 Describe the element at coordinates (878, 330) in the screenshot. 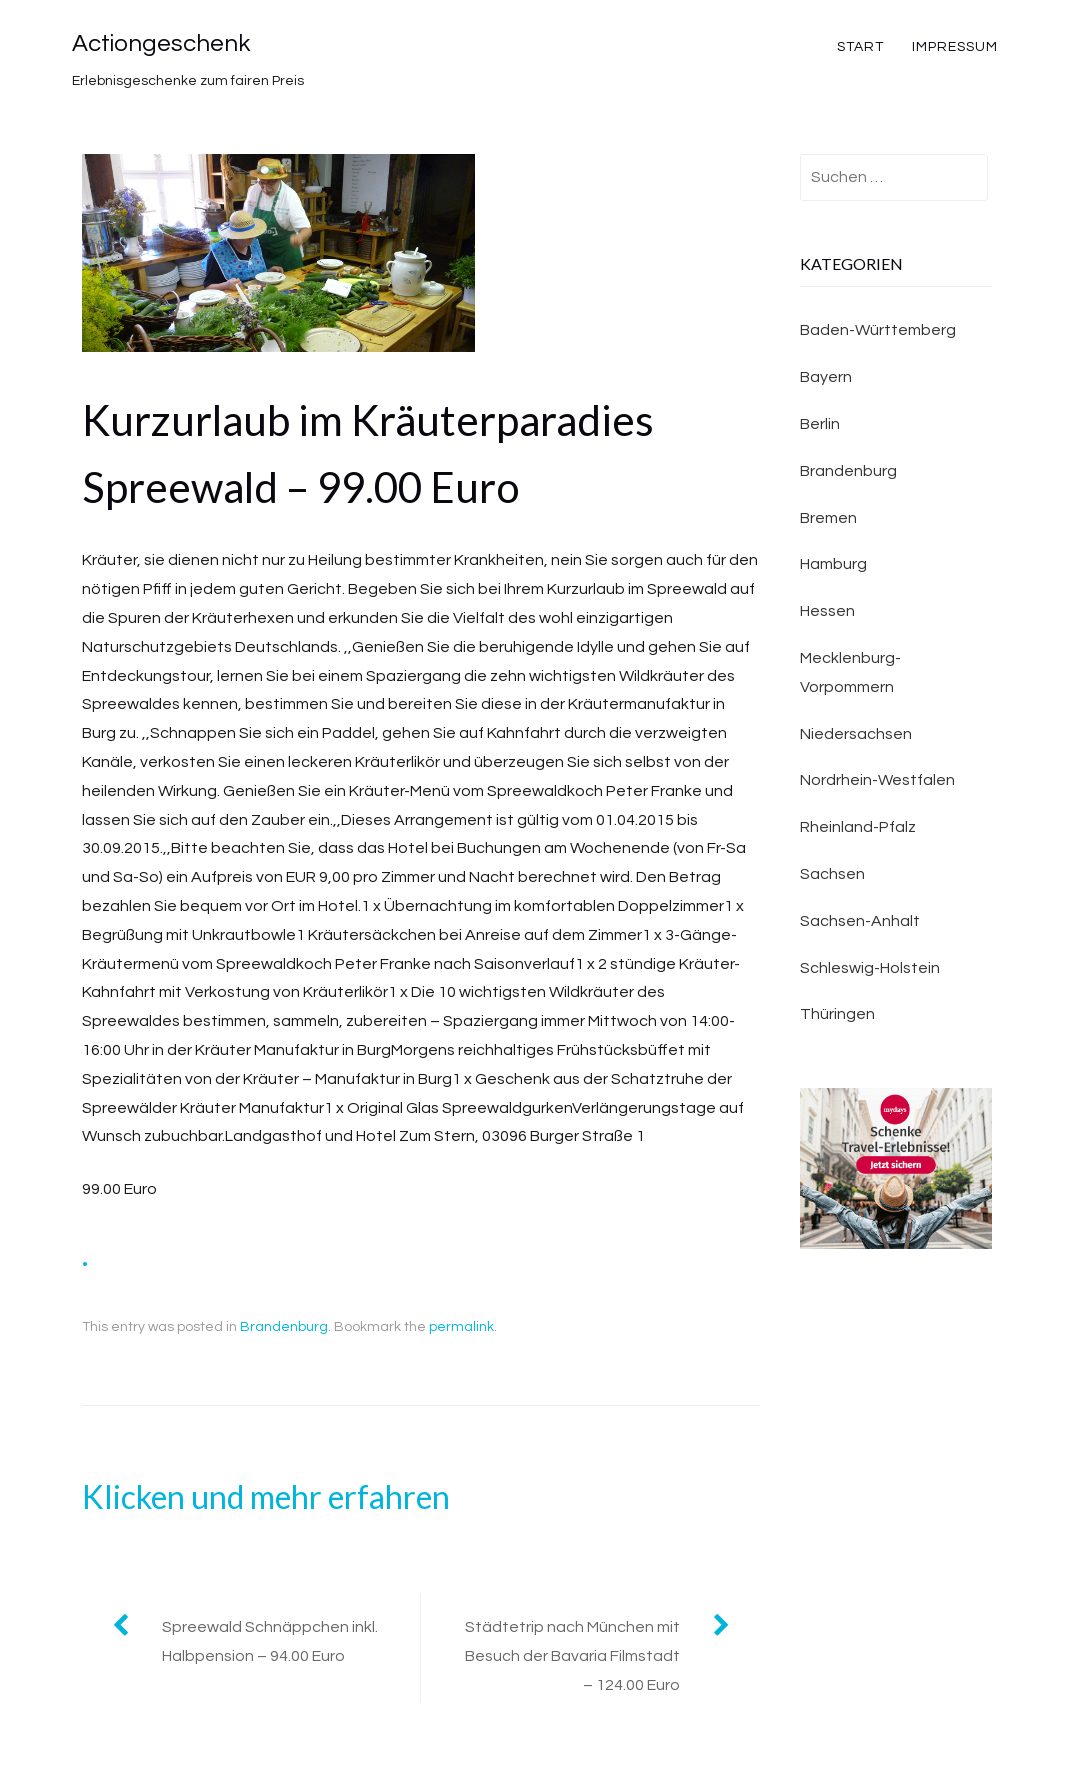

I see `Baden-Württemberg` at that location.